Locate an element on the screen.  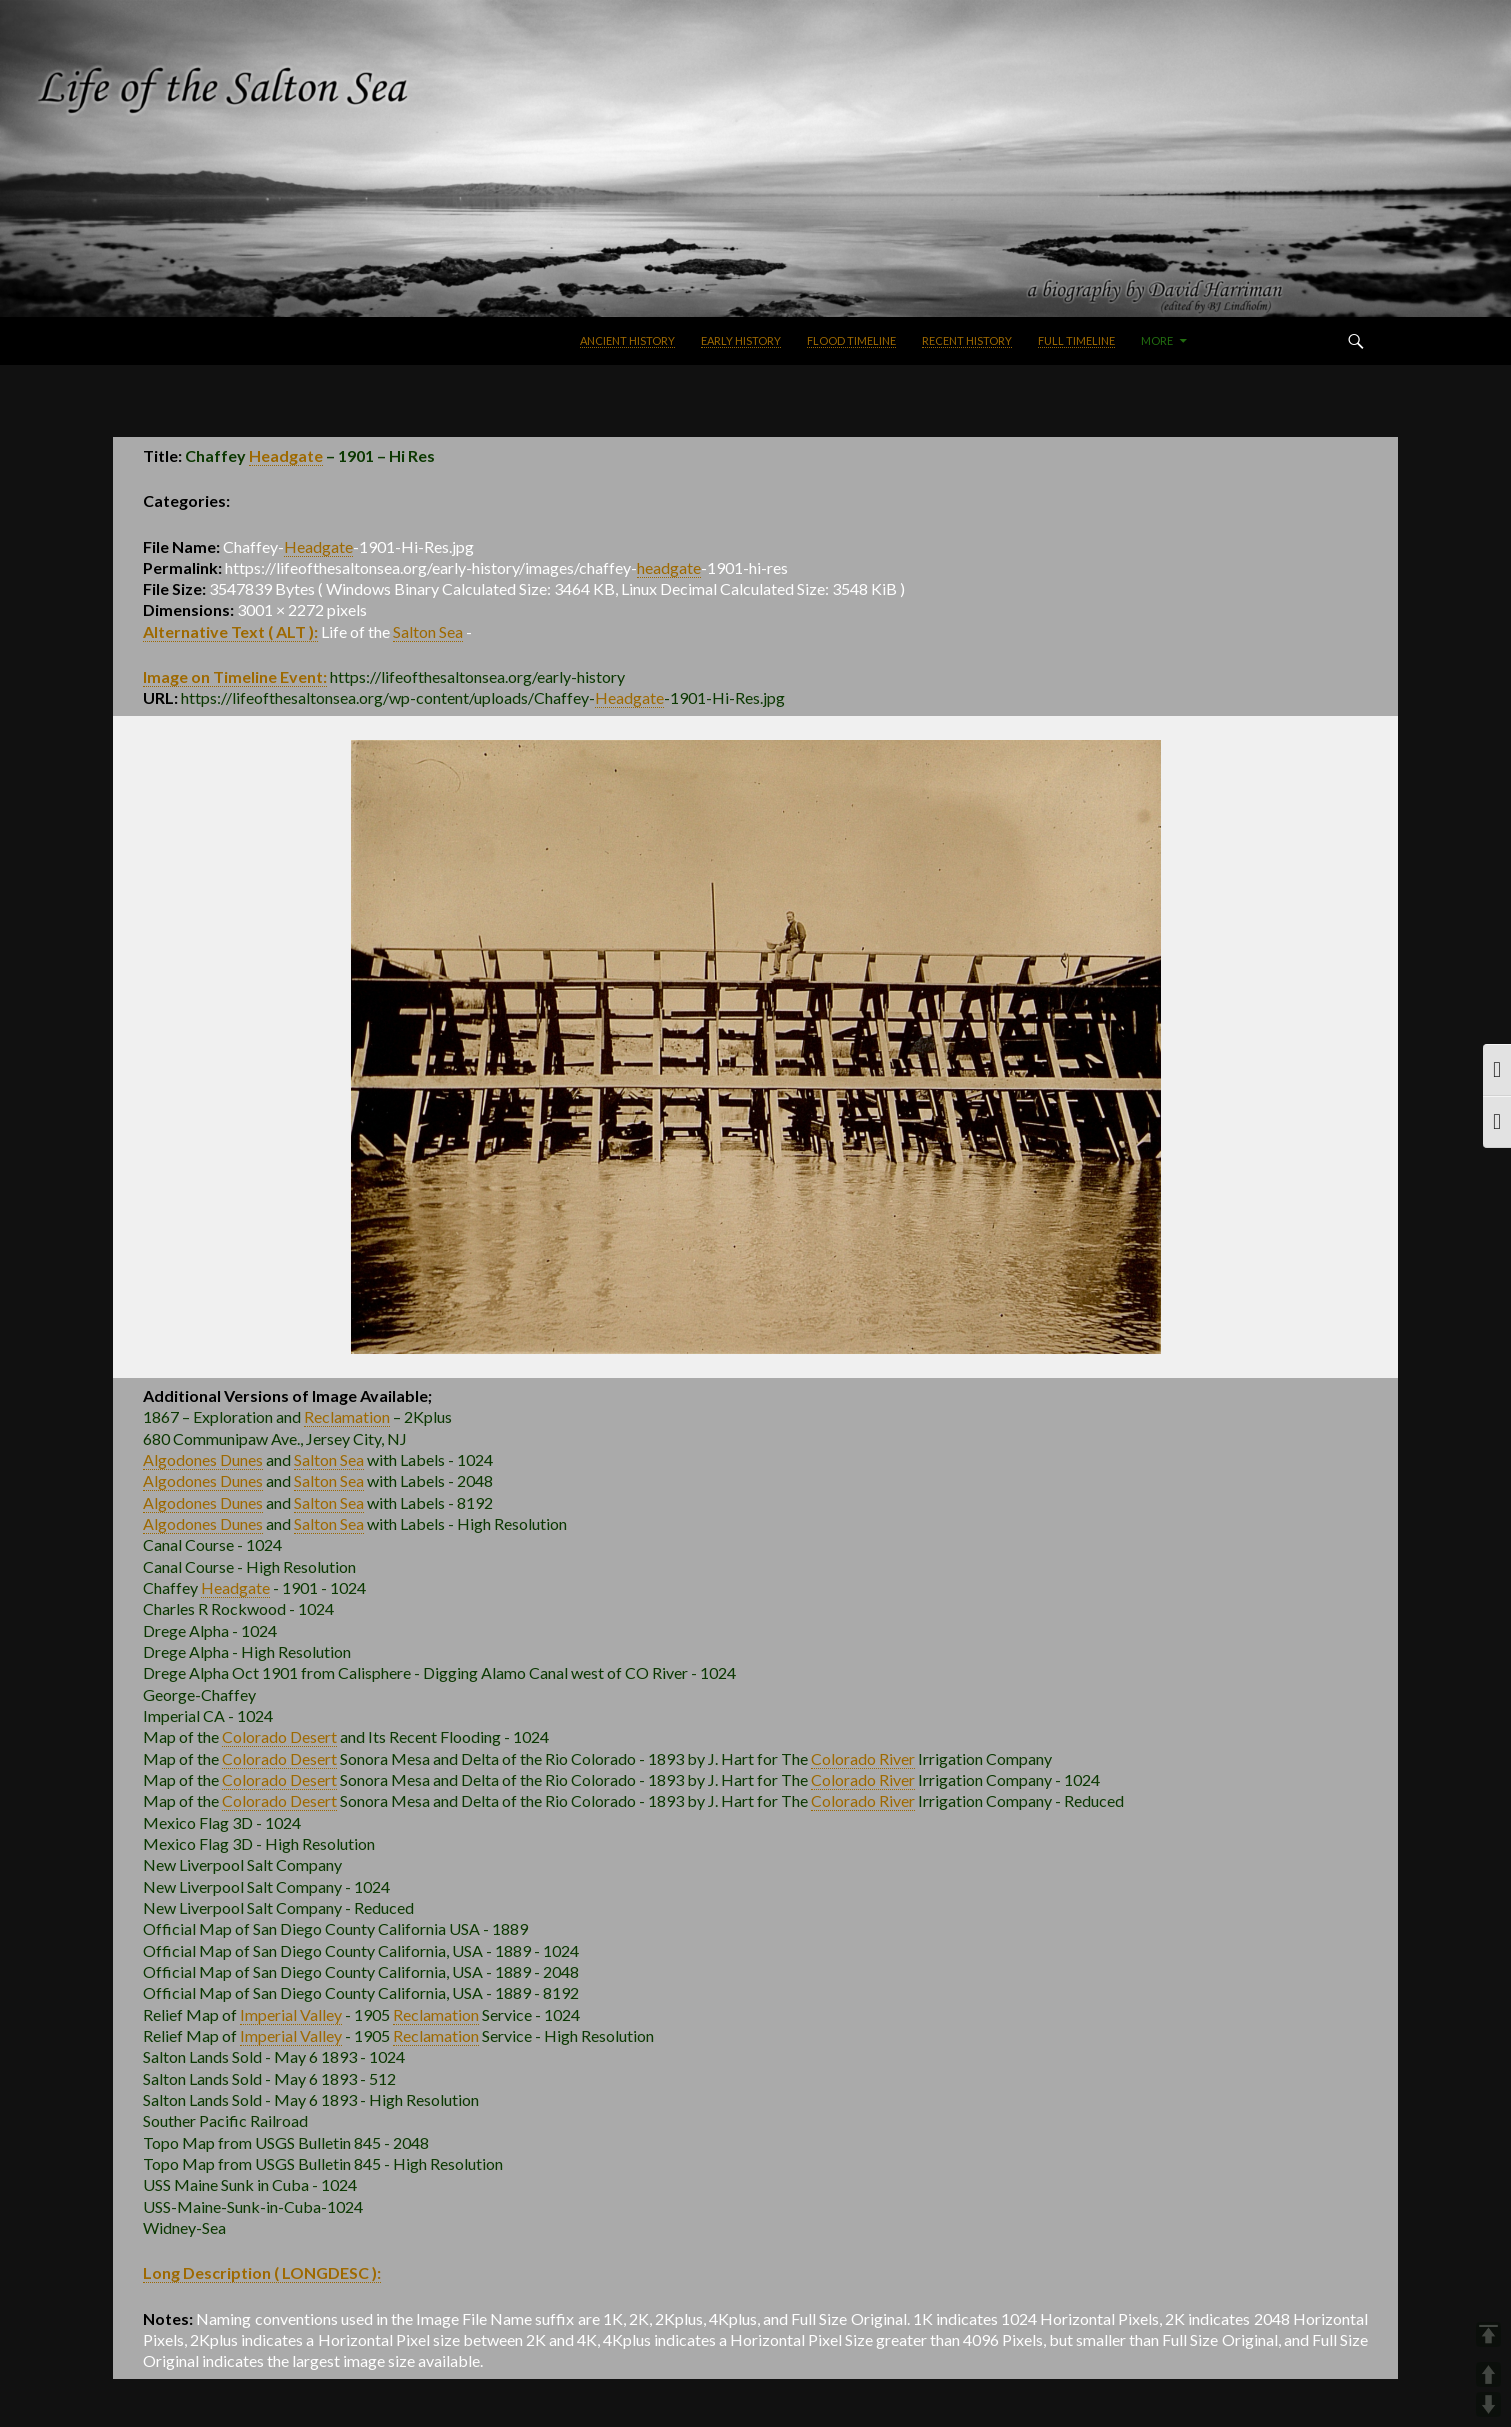
DOWN is located at coordinates (1488, 2404).